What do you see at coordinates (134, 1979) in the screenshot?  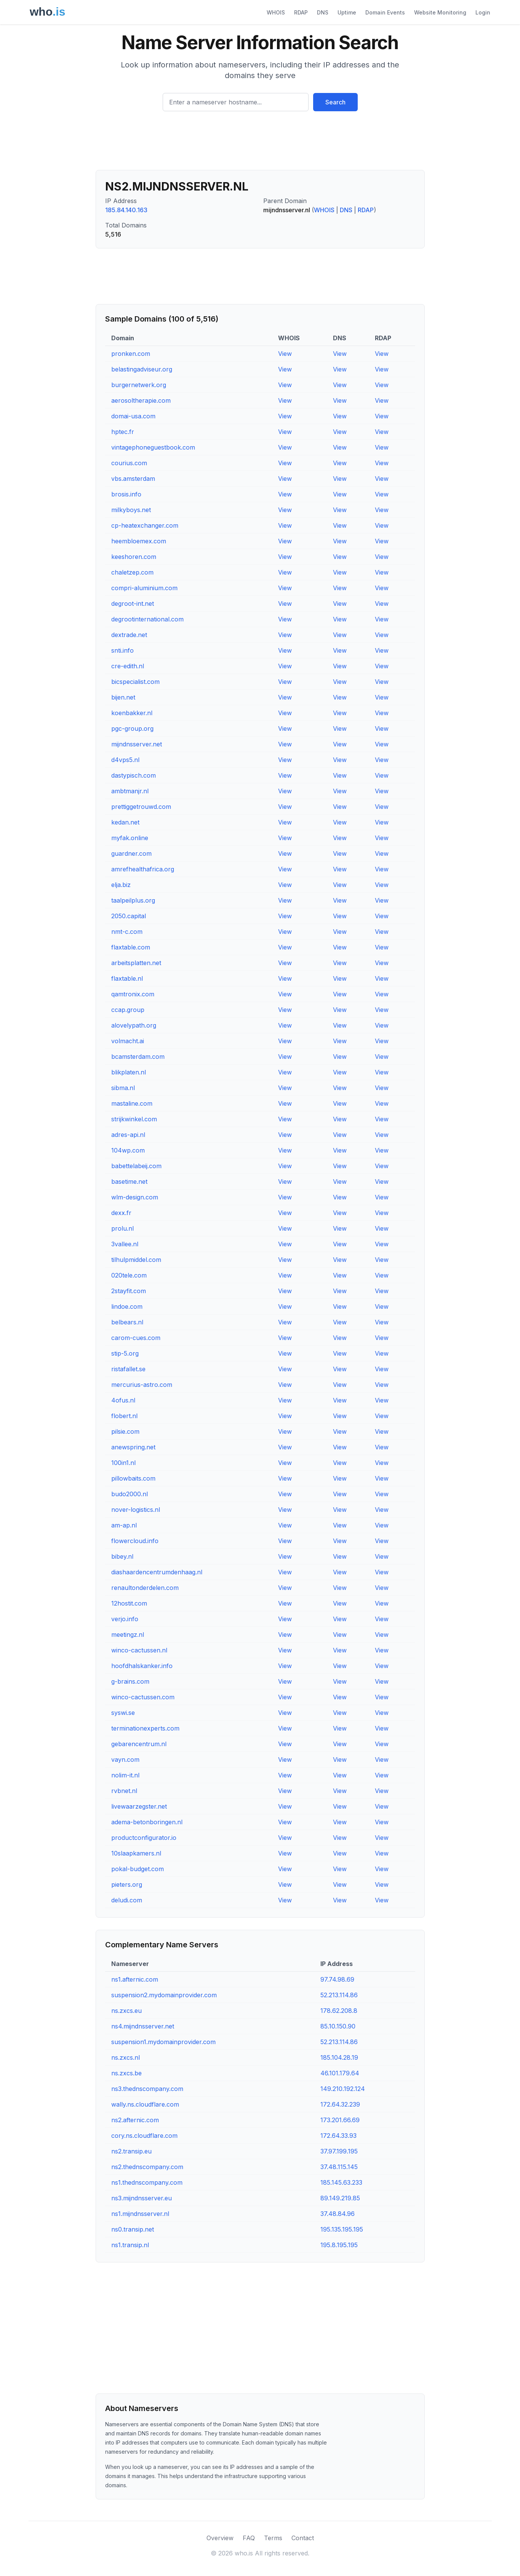 I see `ns1.afternic.com` at bounding box center [134, 1979].